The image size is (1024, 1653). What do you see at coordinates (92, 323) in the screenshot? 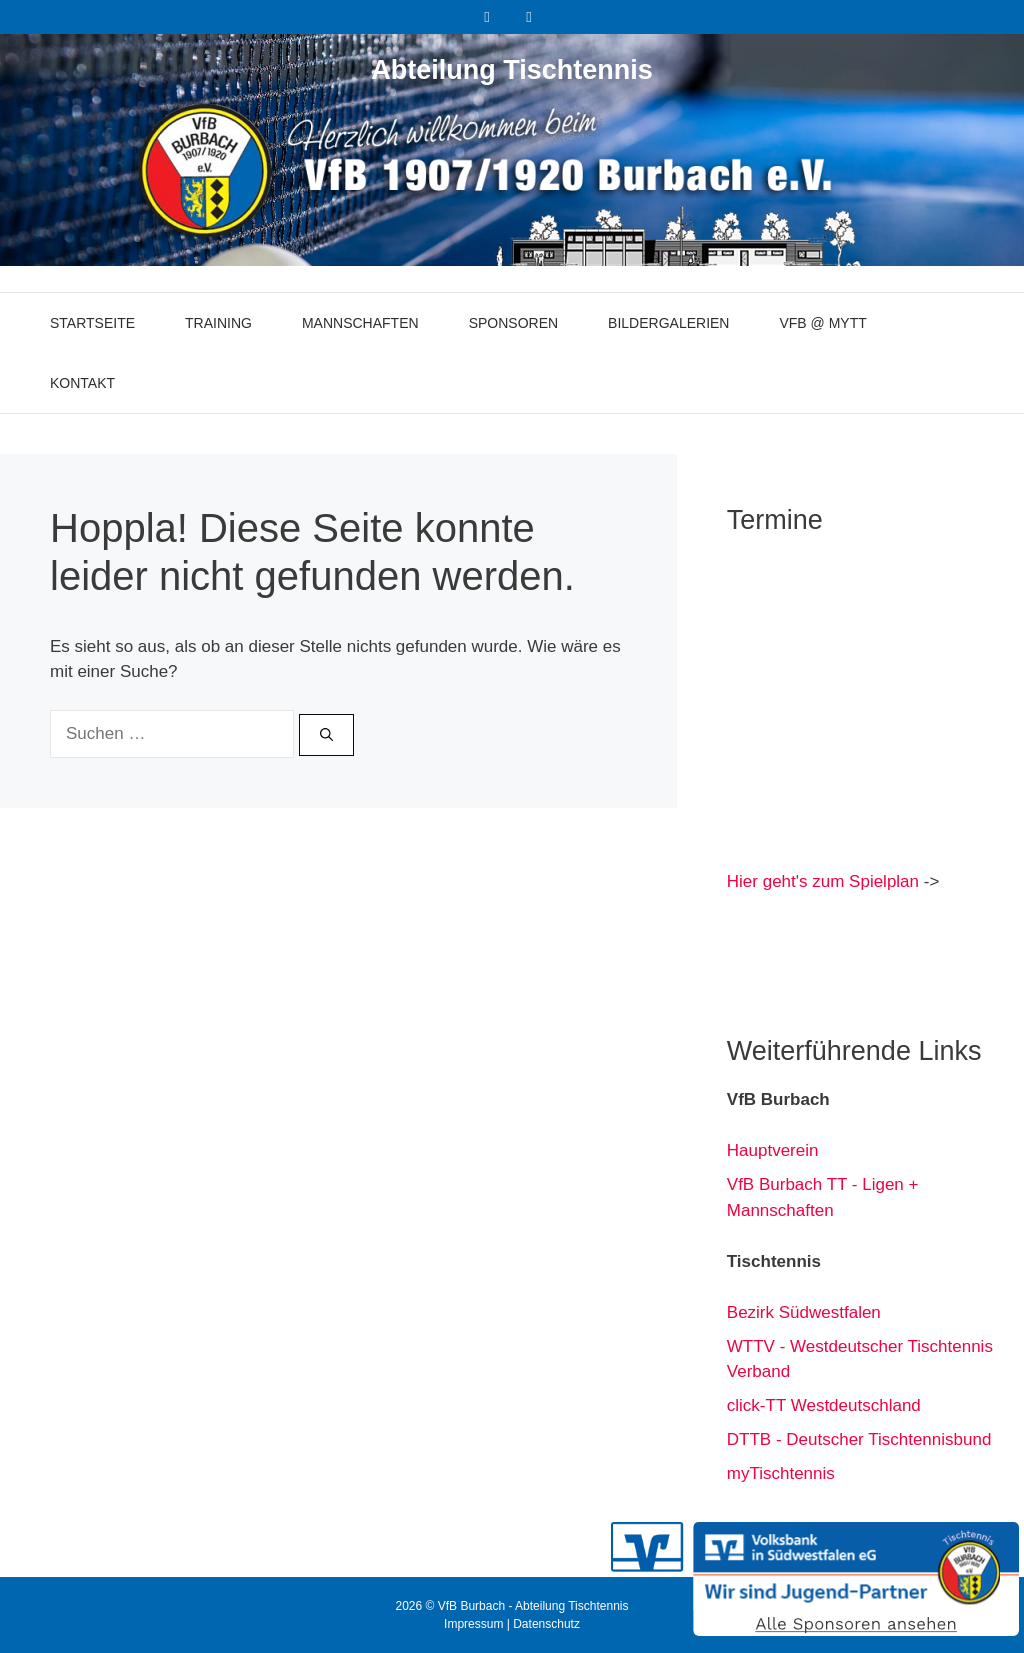
I see `Startseite` at bounding box center [92, 323].